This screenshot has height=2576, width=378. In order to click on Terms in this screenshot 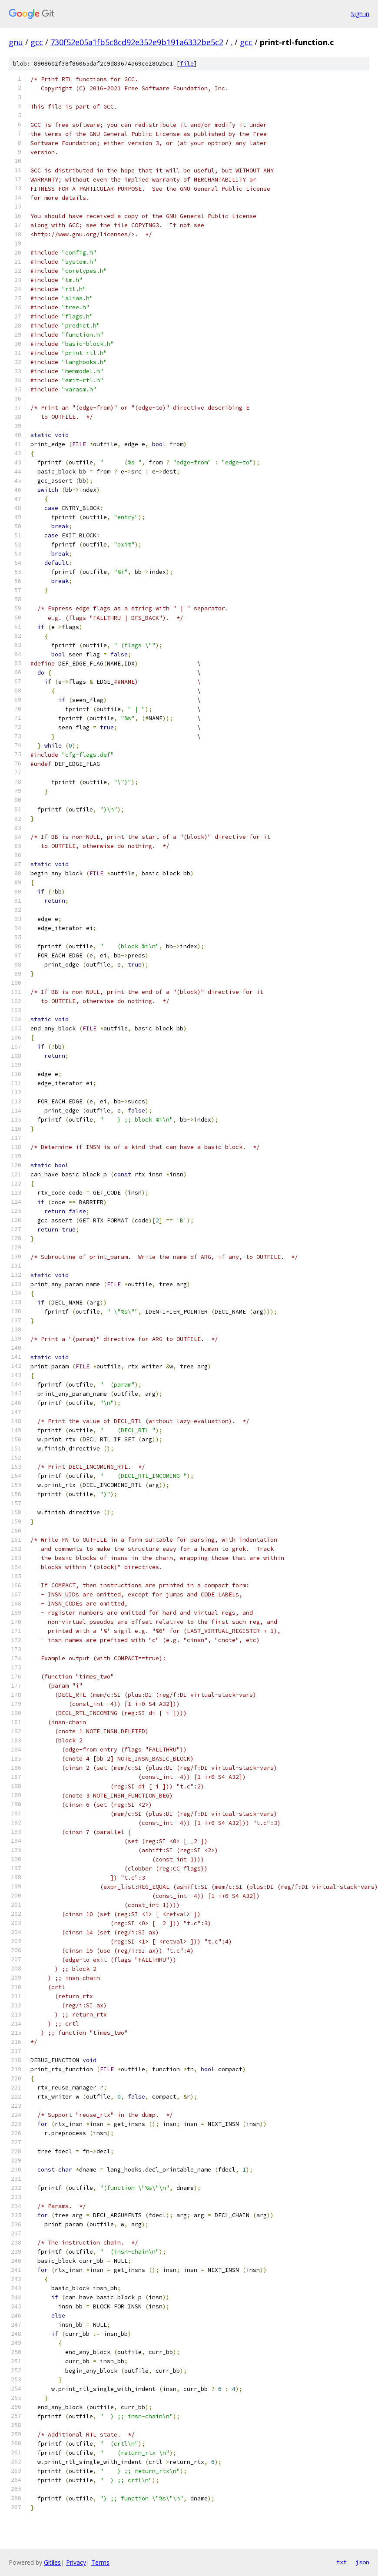, I will do `click(100, 2562)`.